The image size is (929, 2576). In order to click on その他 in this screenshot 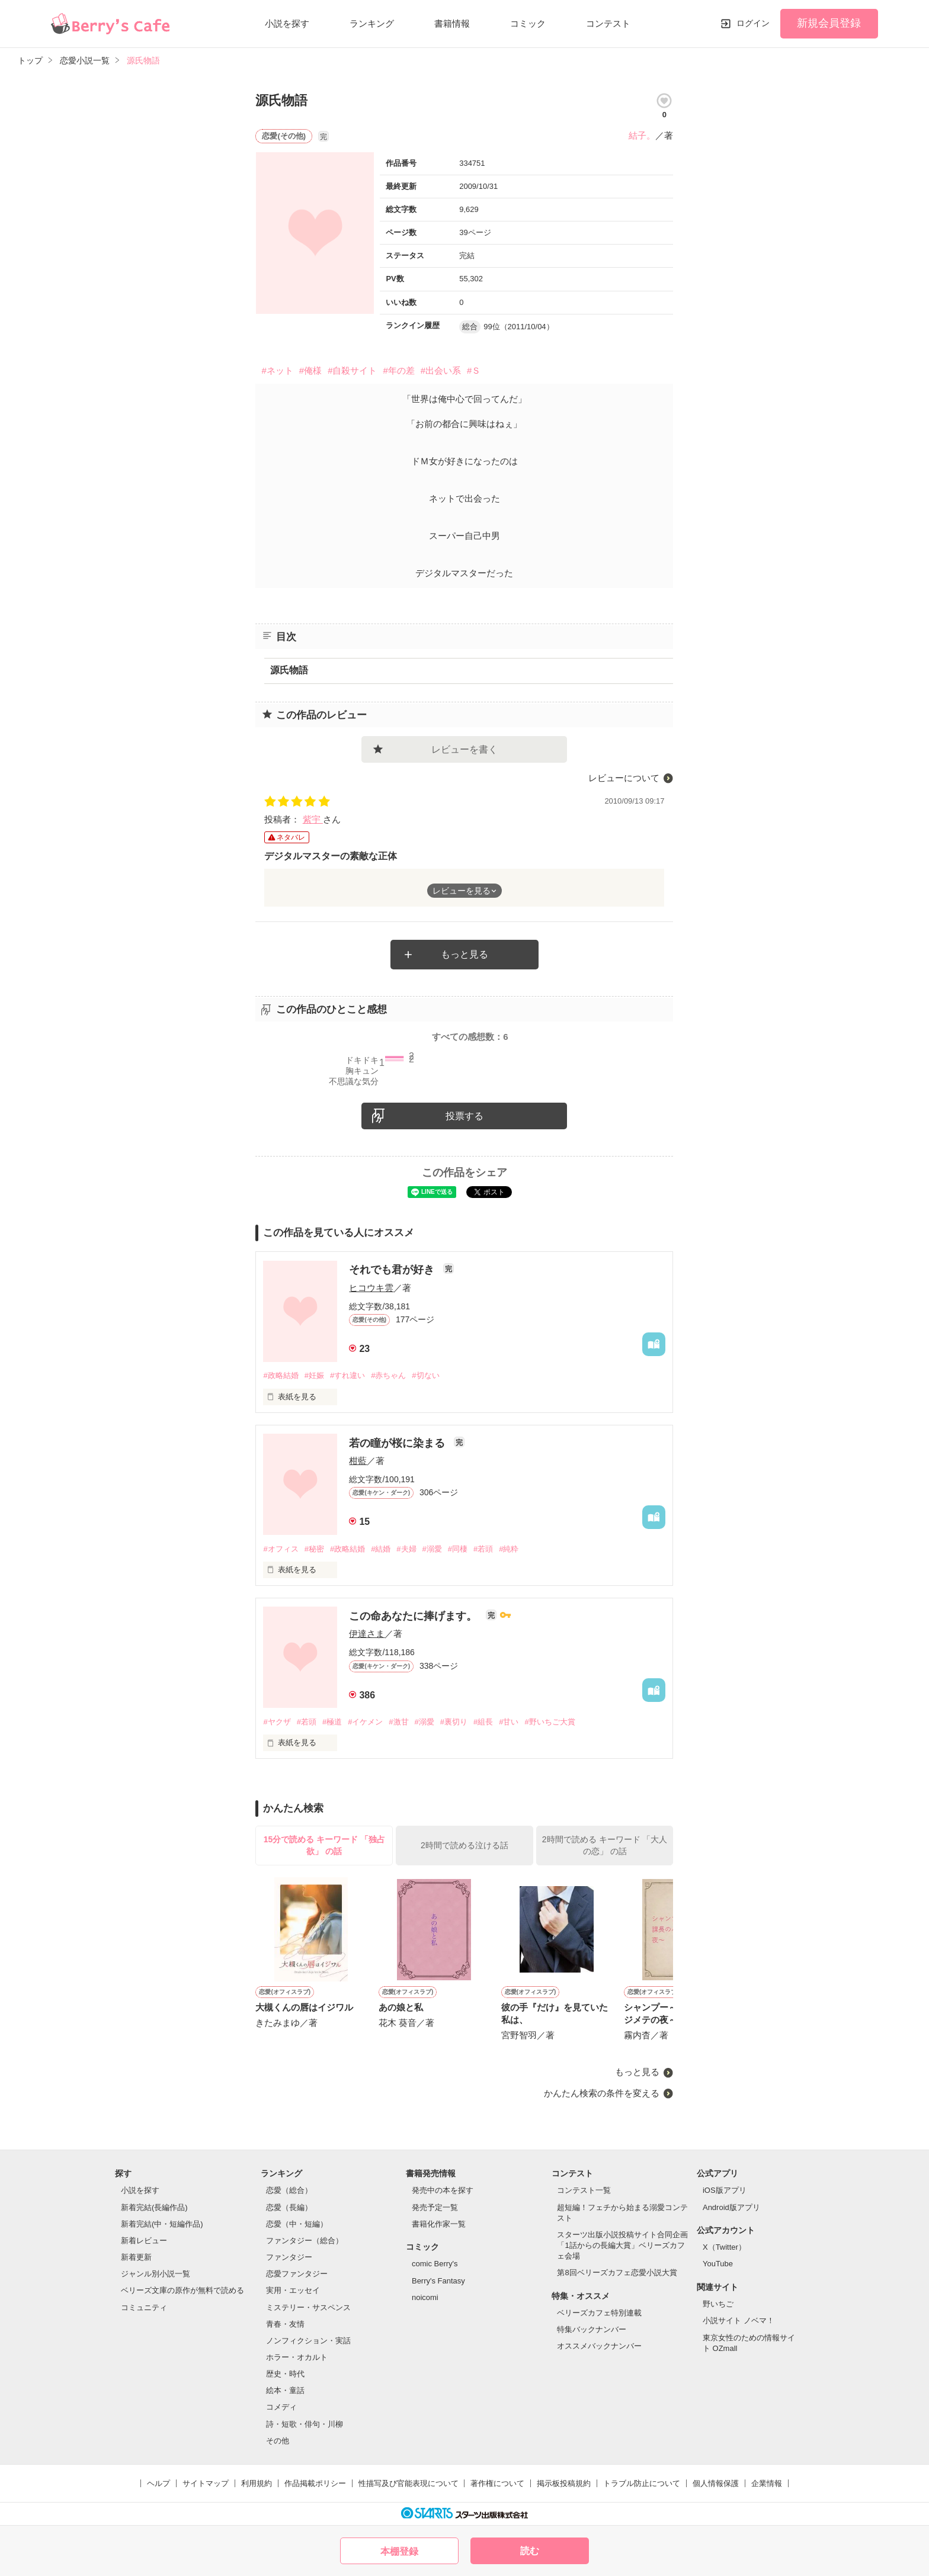, I will do `click(277, 2440)`.